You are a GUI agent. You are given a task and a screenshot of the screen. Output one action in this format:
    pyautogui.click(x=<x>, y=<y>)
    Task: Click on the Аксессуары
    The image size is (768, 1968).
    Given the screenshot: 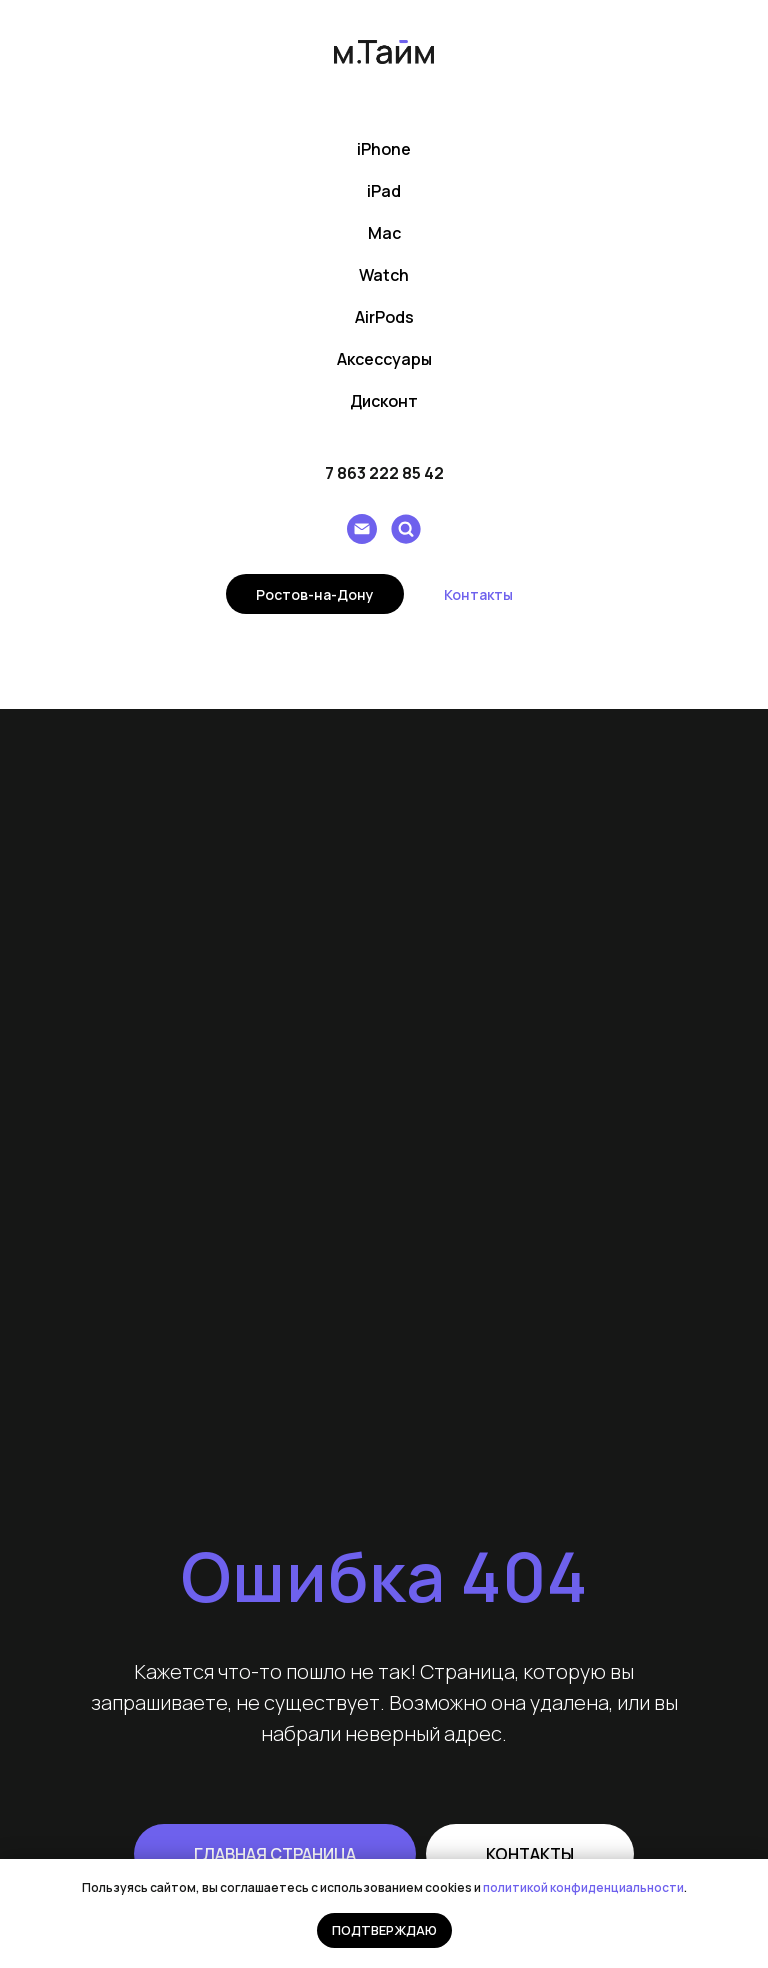 What is the action you would take?
    pyautogui.click(x=384, y=359)
    